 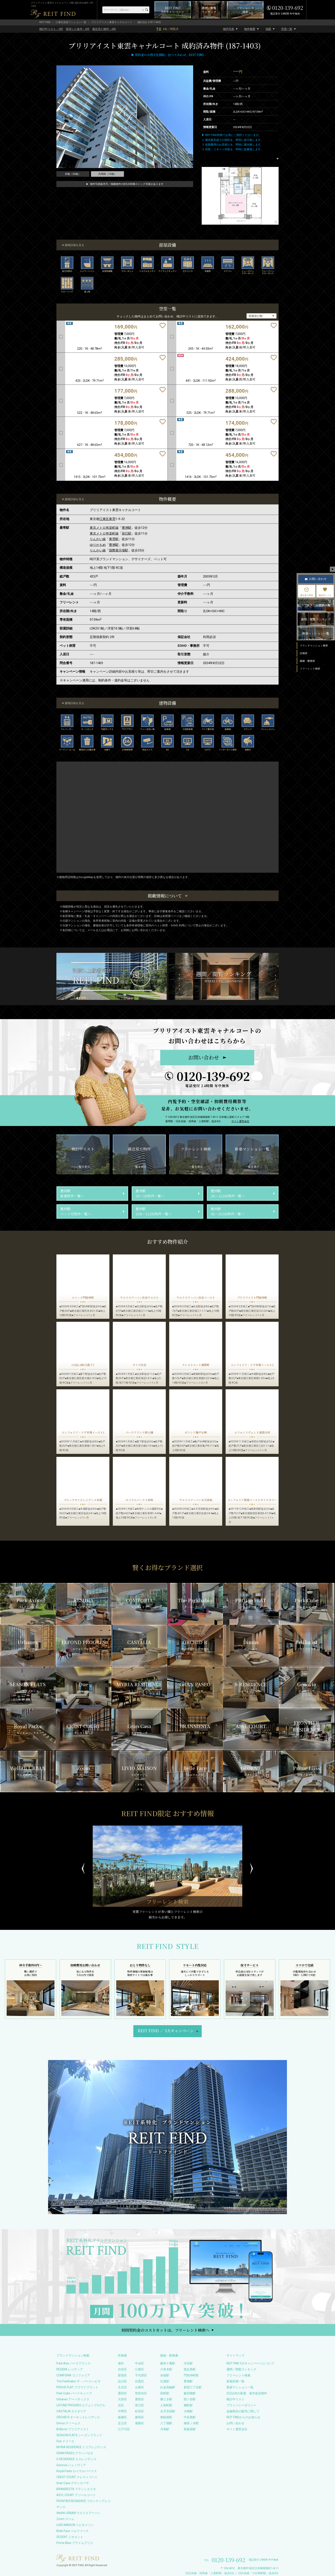 What do you see at coordinates (164, 2393) in the screenshot?
I see `田町駅` at bounding box center [164, 2393].